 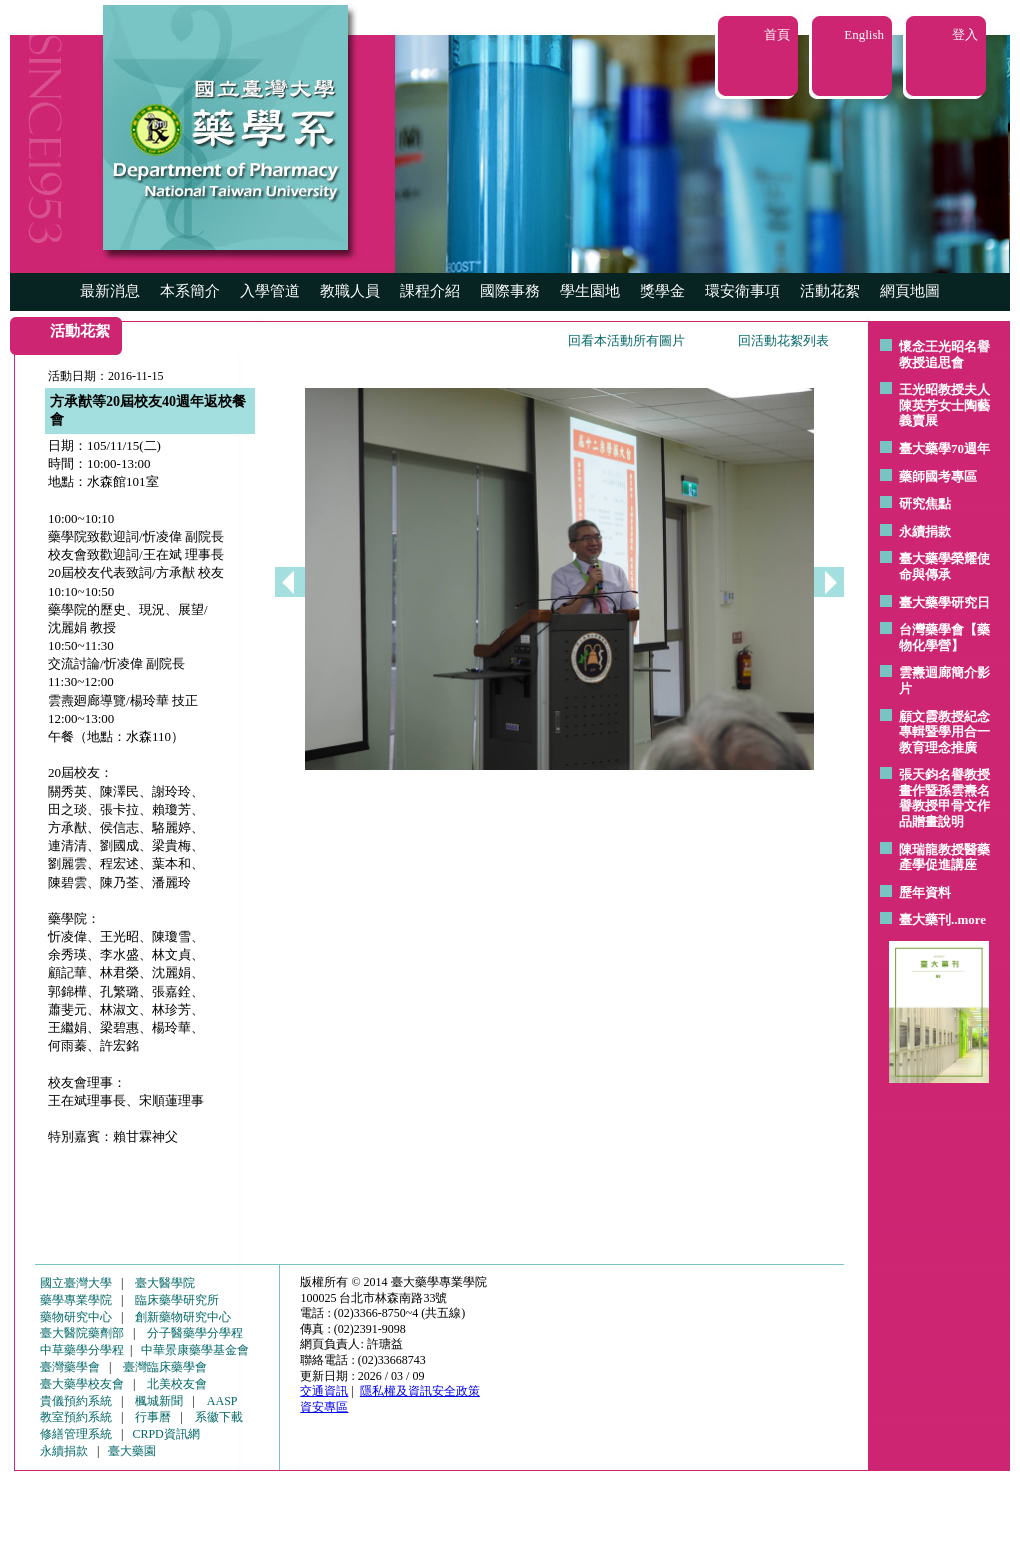 I want to click on 學生園地, so click(x=590, y=291).